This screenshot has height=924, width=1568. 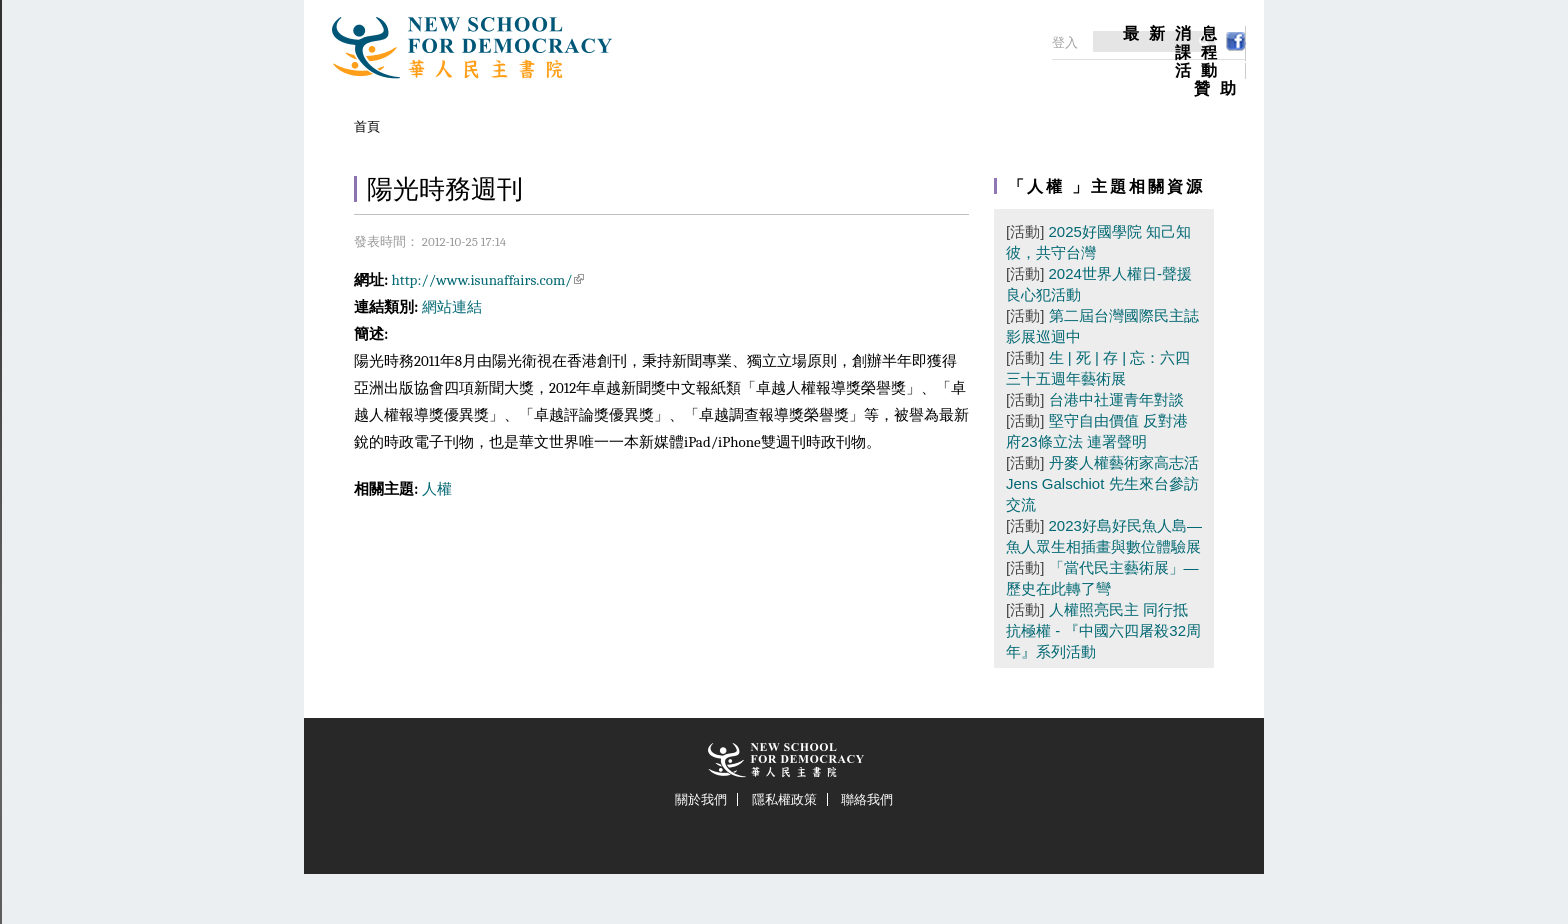 I want to click on 最新消息, so click(x=1175, y=34).